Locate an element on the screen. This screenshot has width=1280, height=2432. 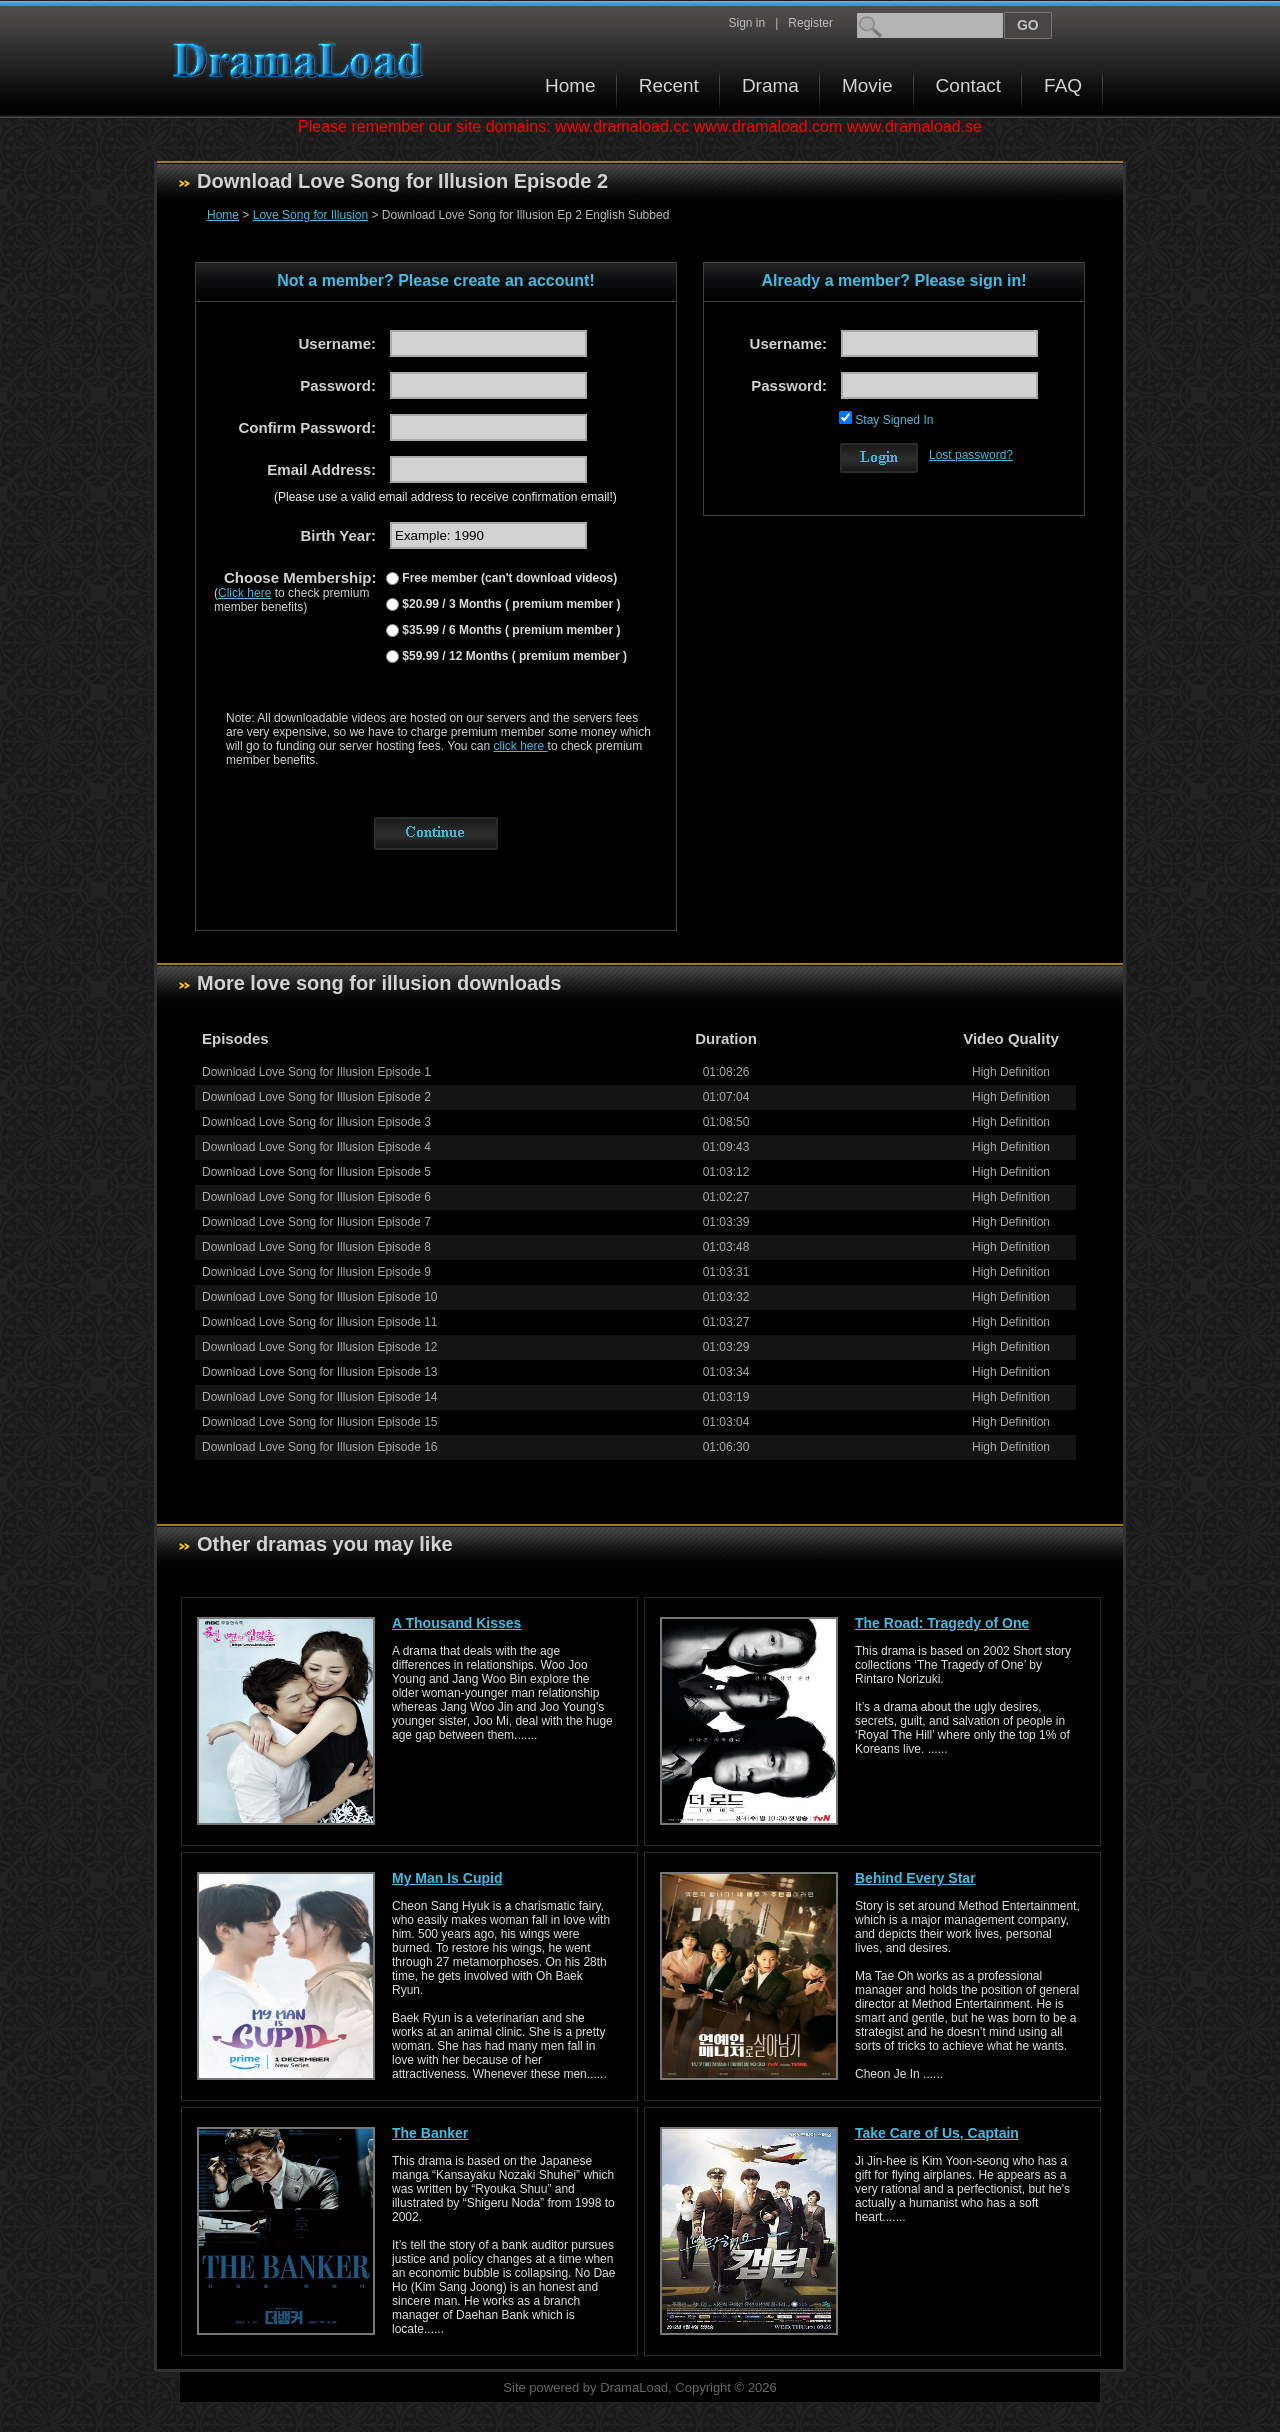
Download Love Song for Illusion Episode 6 is located at coordinates (316, 1197).